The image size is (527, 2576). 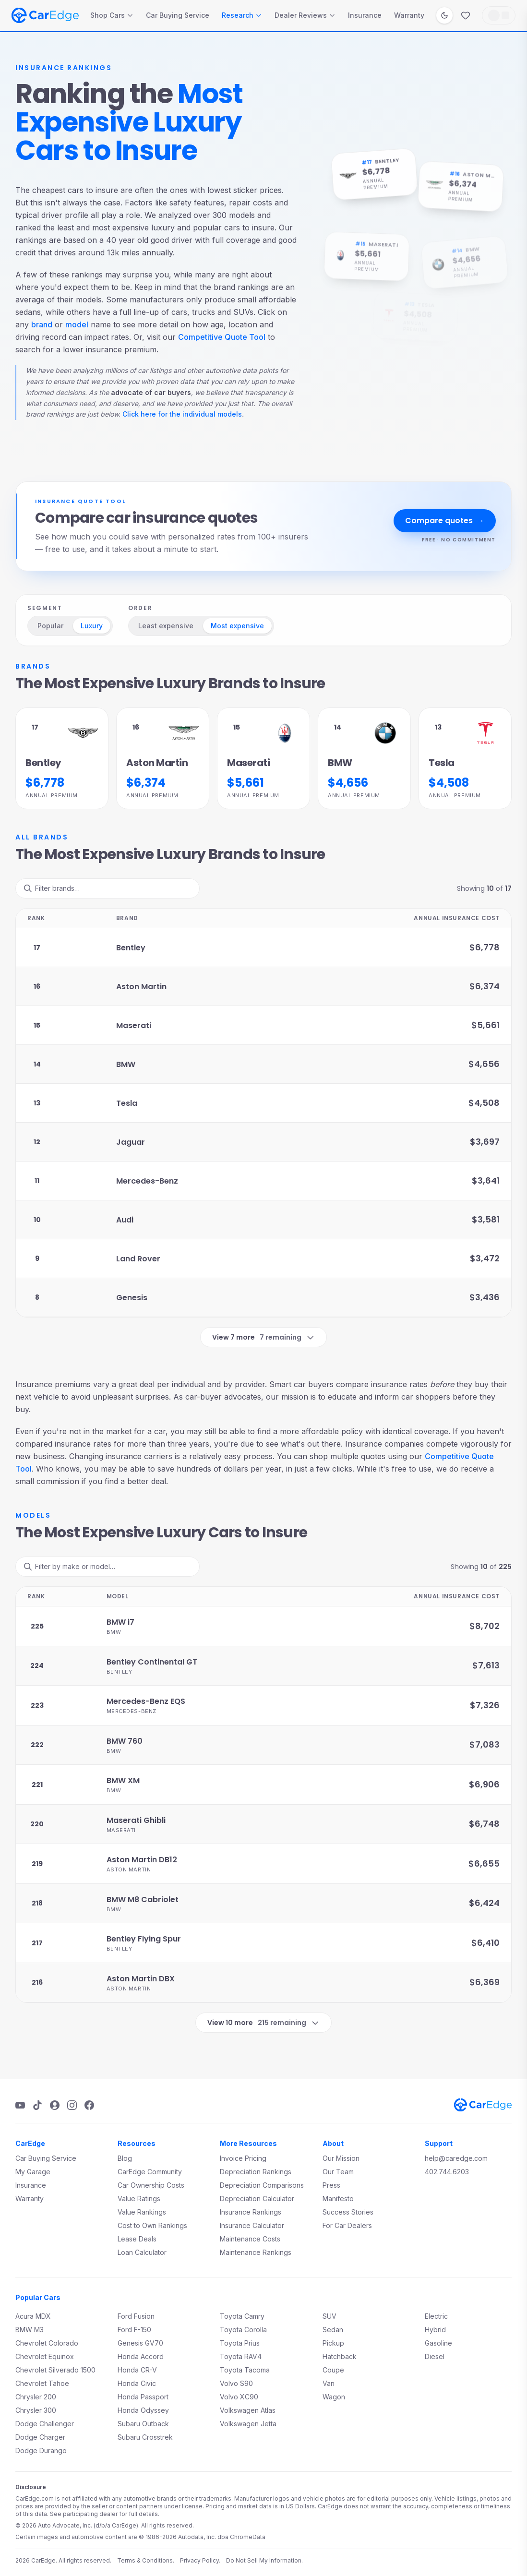 I want to click on Dealer Reviews, so click(x=305, y=15).